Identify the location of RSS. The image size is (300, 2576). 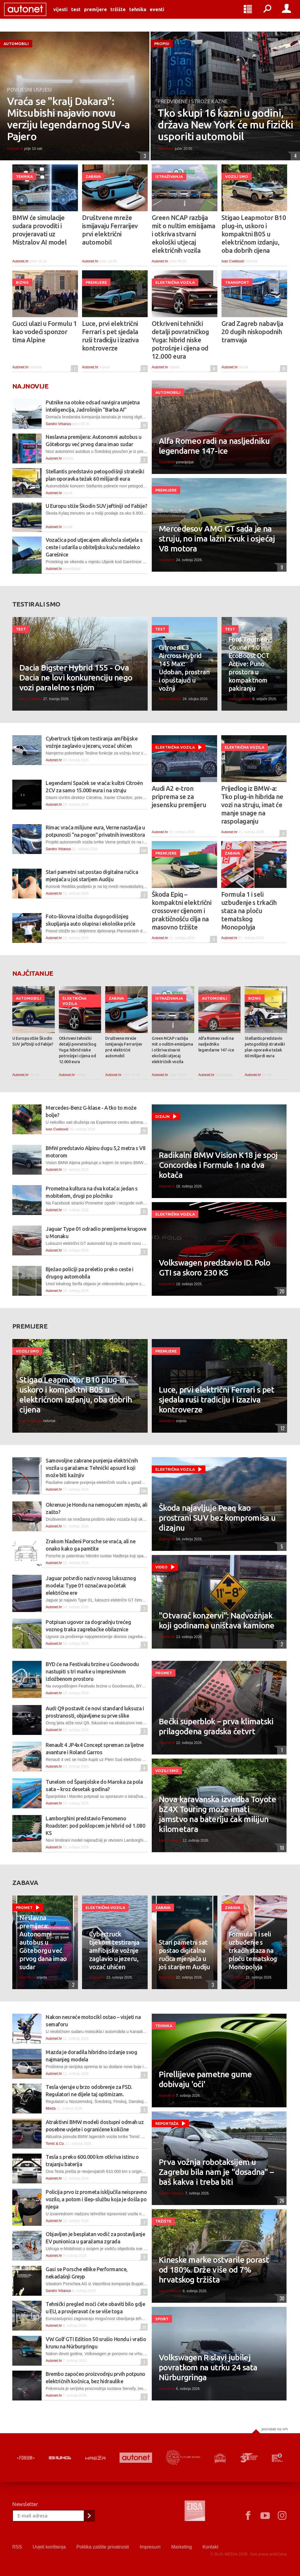
(17, 2546).